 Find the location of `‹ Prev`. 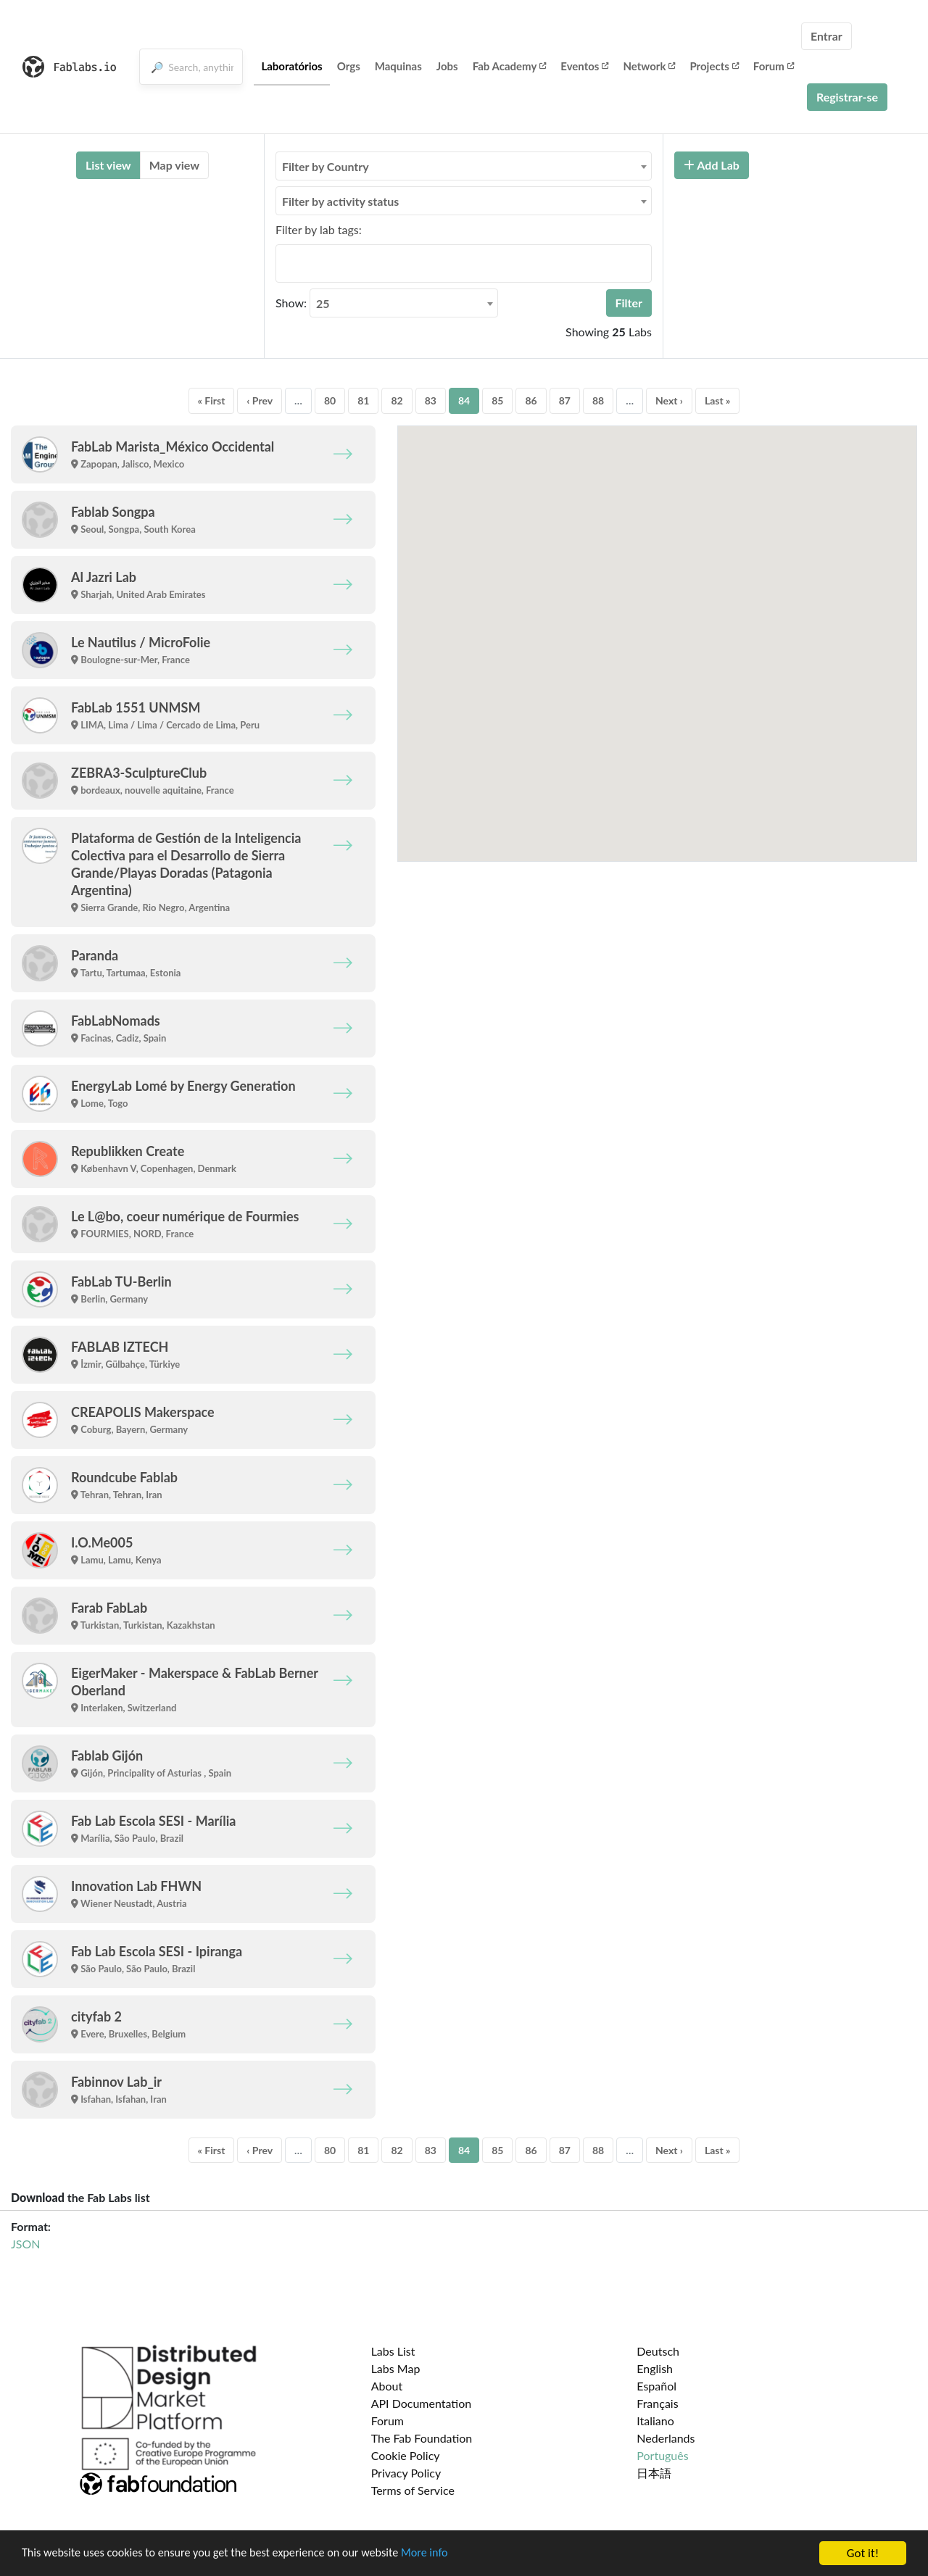

‹ Prev is located at coordinates (259, 400).